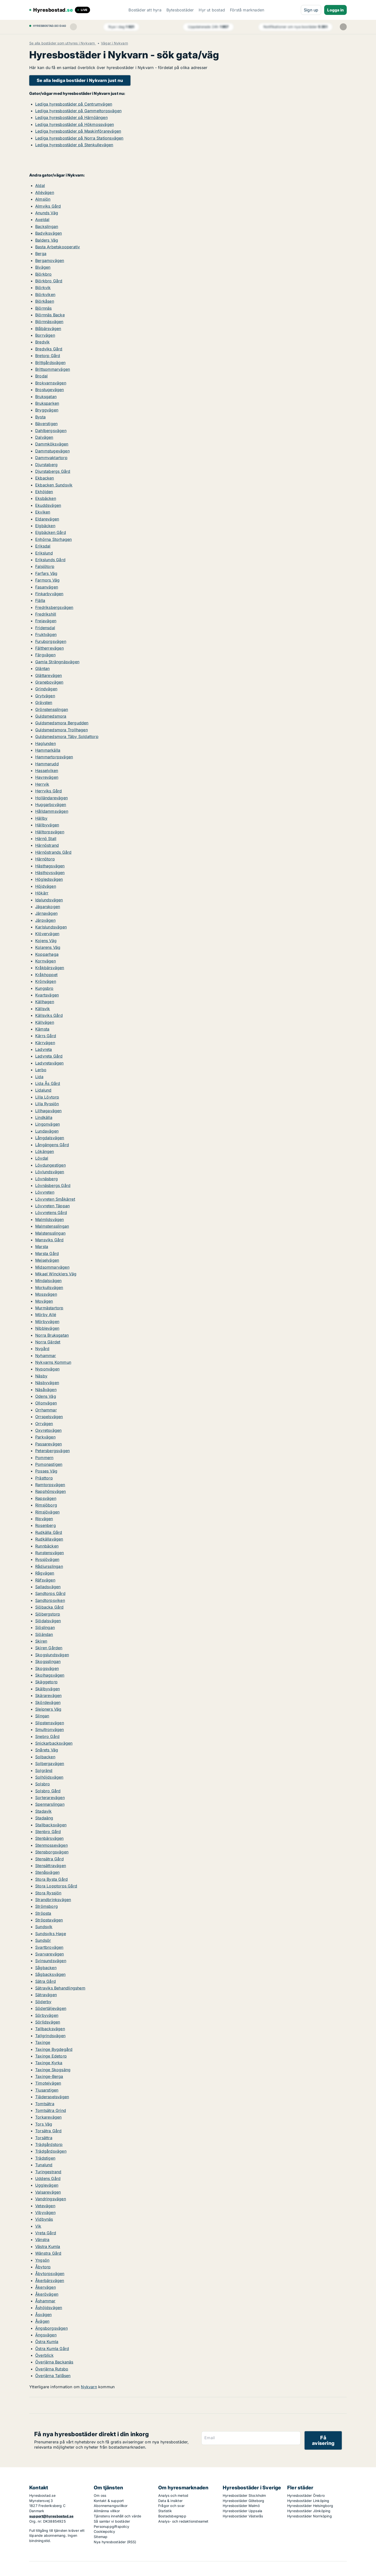  Describe the element at coordinates (46, 1178) in the screenshot. I see `Lövnäsberg` at that location.